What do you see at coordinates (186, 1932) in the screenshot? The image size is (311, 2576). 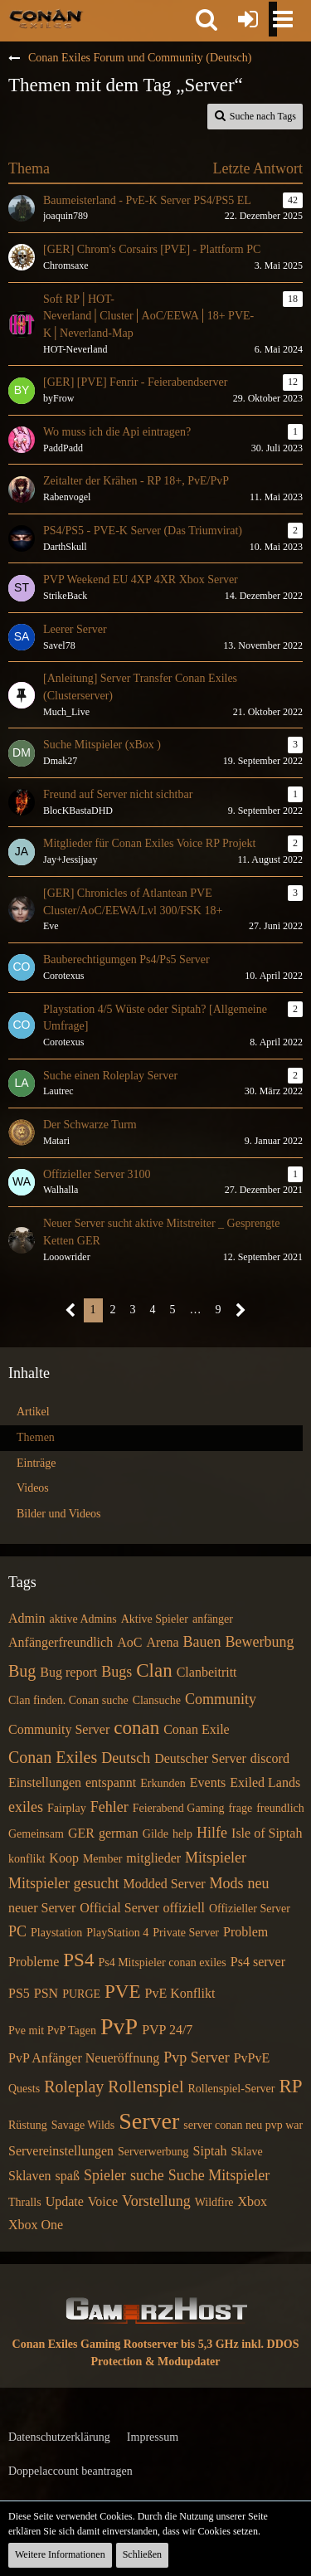 I see `Private Server` at bounding box center [186, 1932].